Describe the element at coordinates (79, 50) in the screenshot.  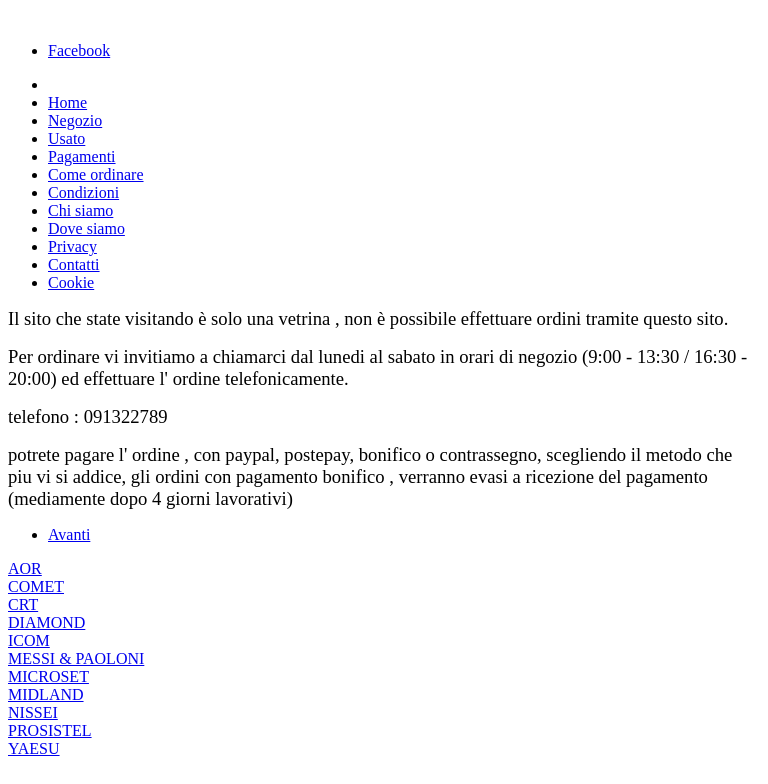
I see `Facebook` at that location.